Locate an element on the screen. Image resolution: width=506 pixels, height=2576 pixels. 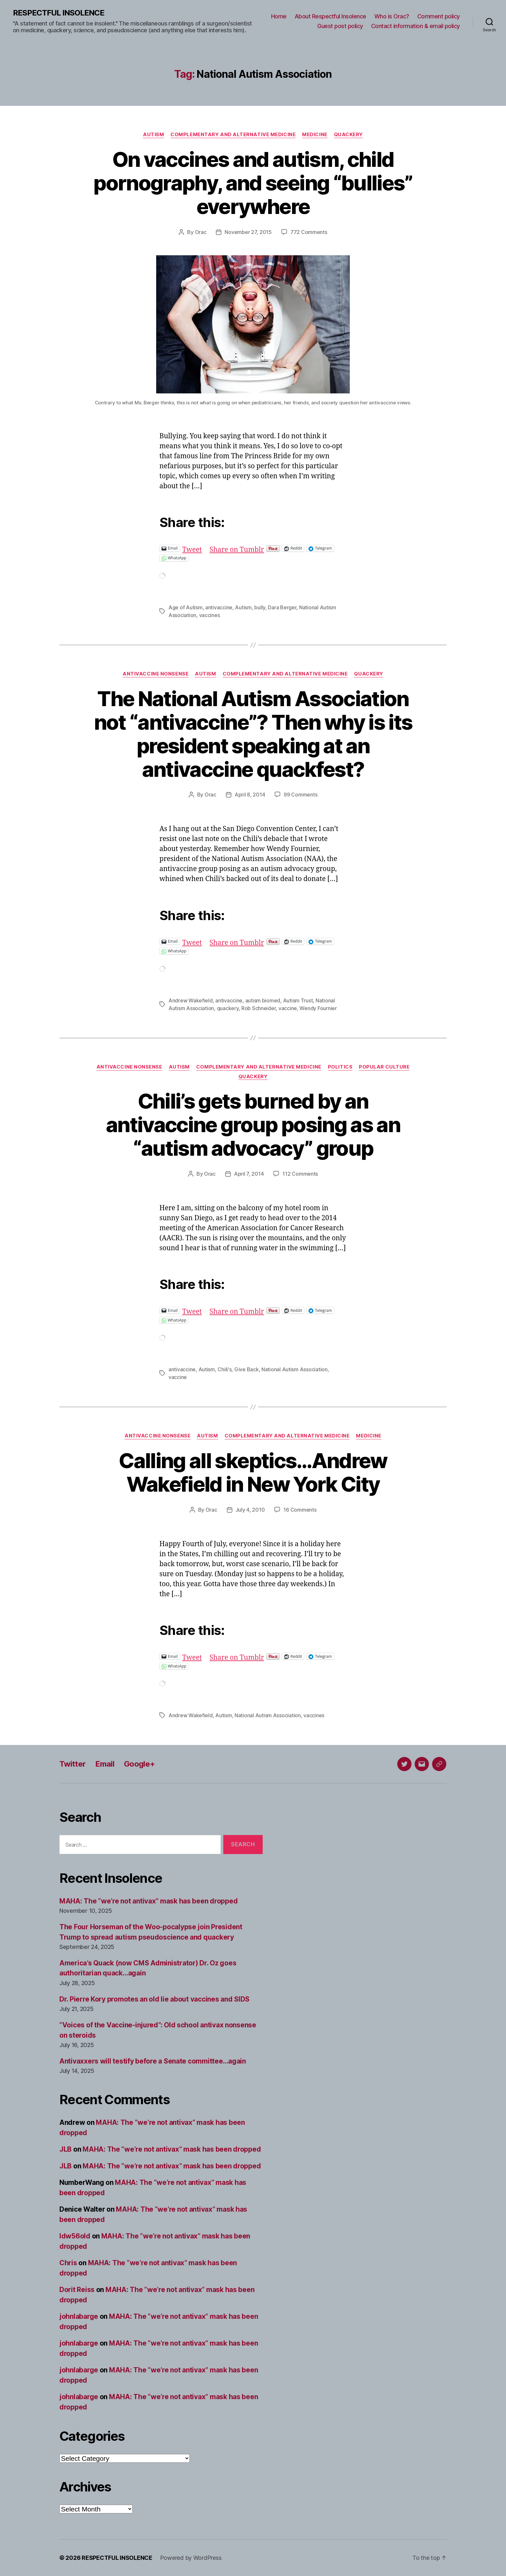
Dara Berger is located at coordinates (282, 607).